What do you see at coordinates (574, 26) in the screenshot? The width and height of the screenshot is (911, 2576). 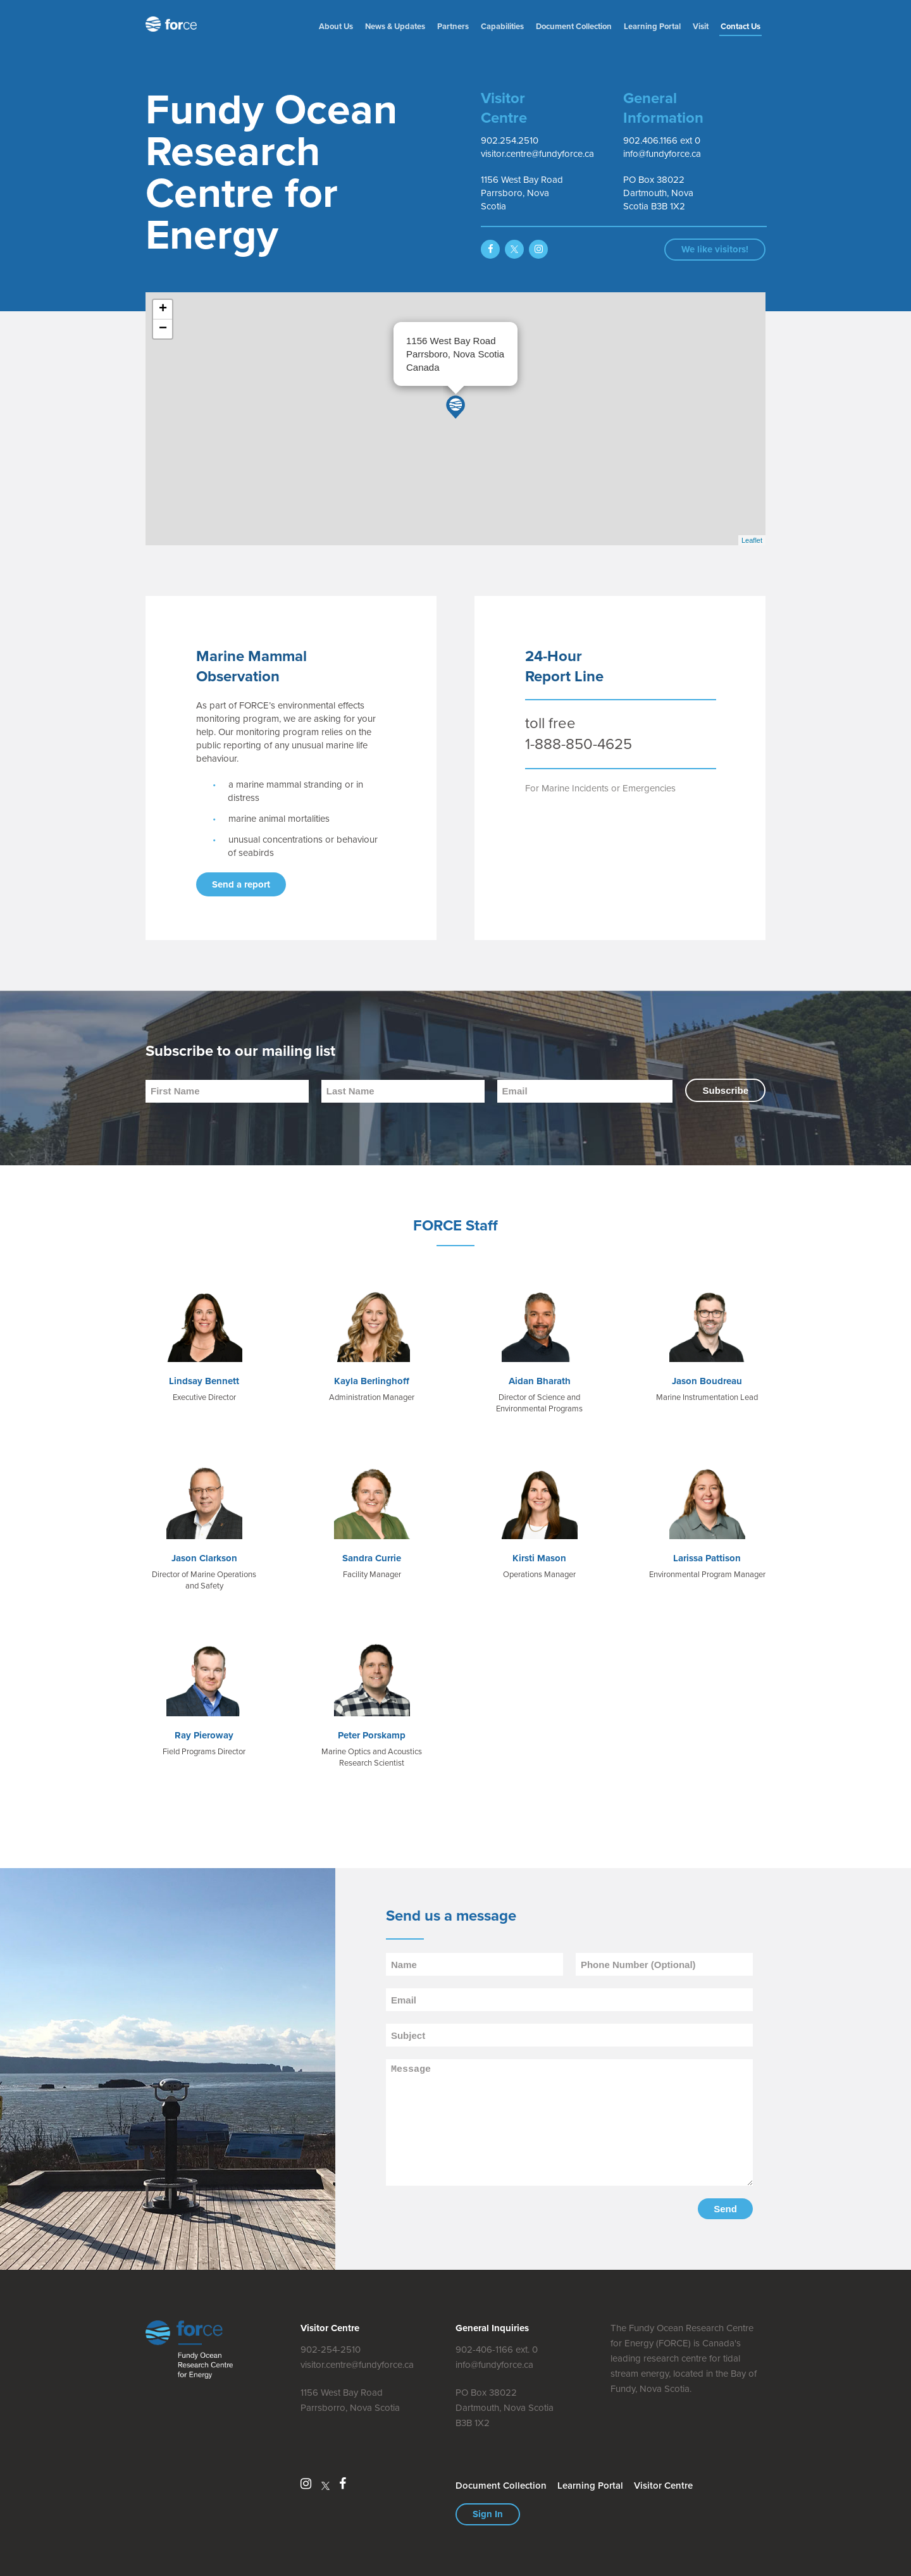 I see `Document` at bounding box center [574, 26].